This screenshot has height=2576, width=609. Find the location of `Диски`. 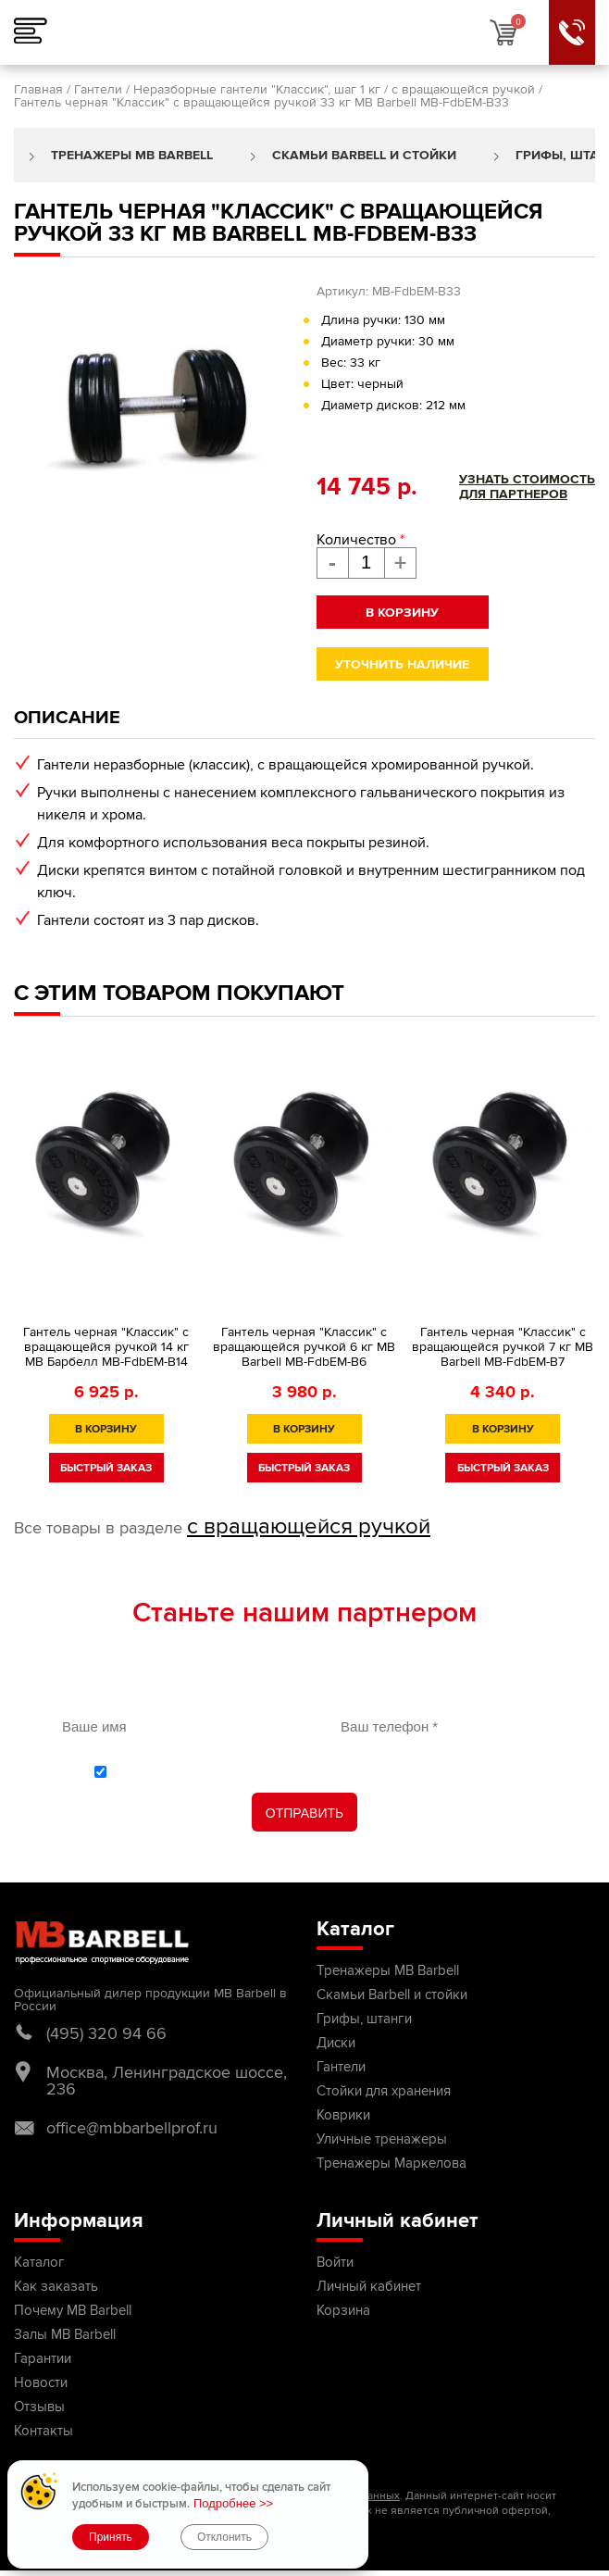

Диски is located at coordinates (336, 2042).